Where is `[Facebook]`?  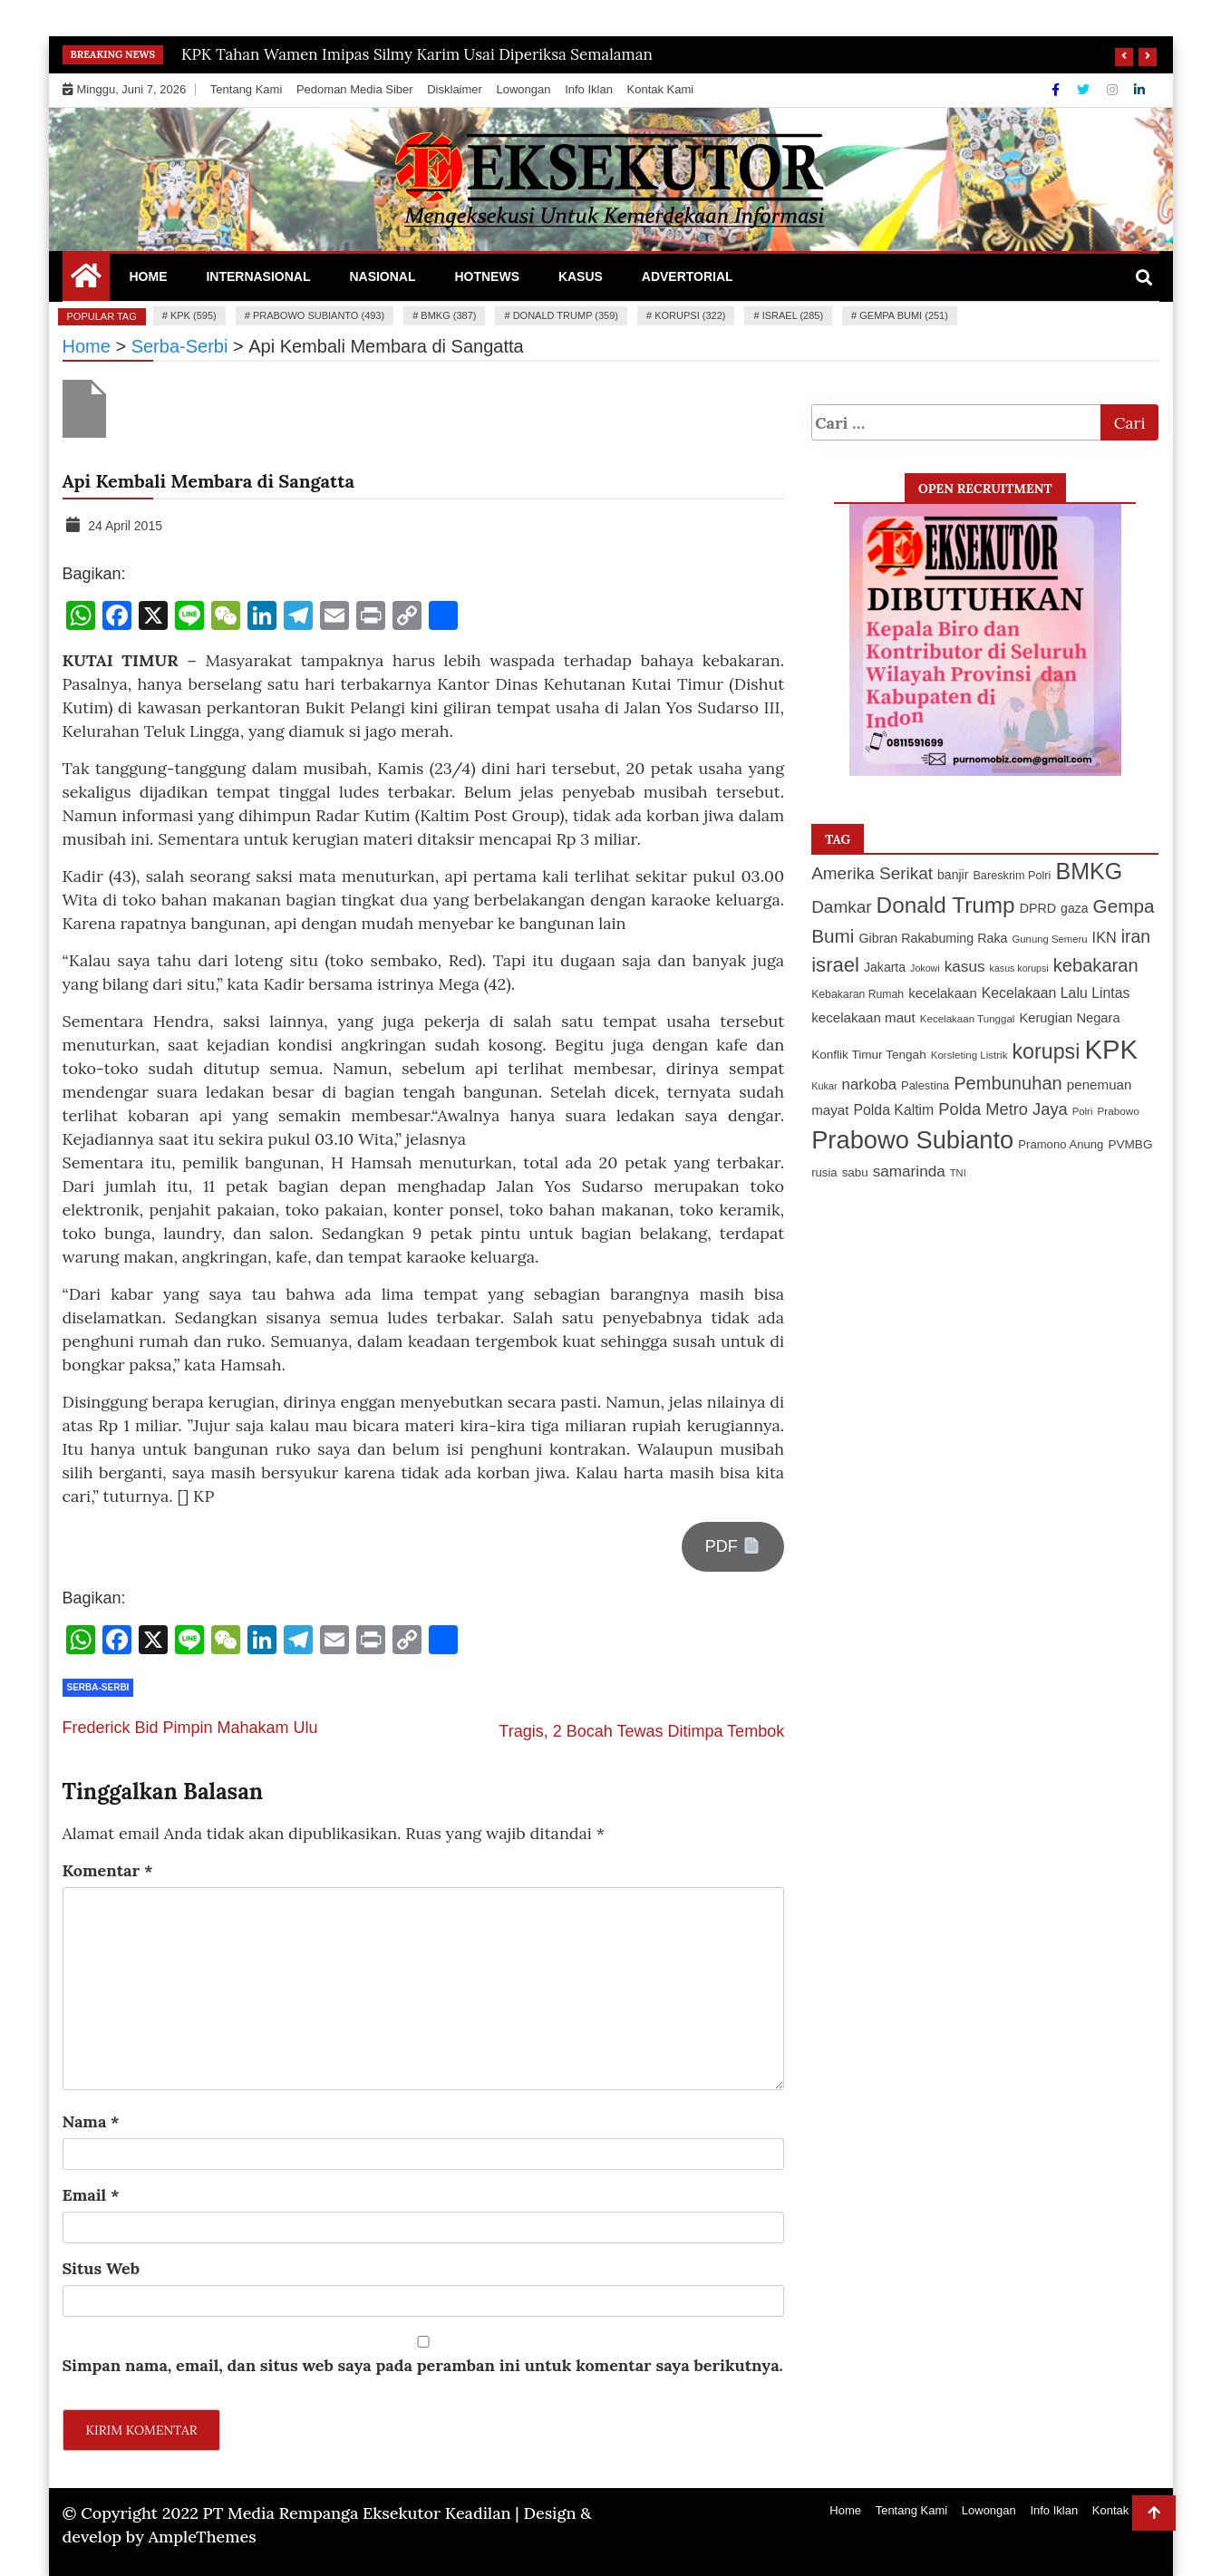
[Facebook] is located at coordinates (1057, 89).